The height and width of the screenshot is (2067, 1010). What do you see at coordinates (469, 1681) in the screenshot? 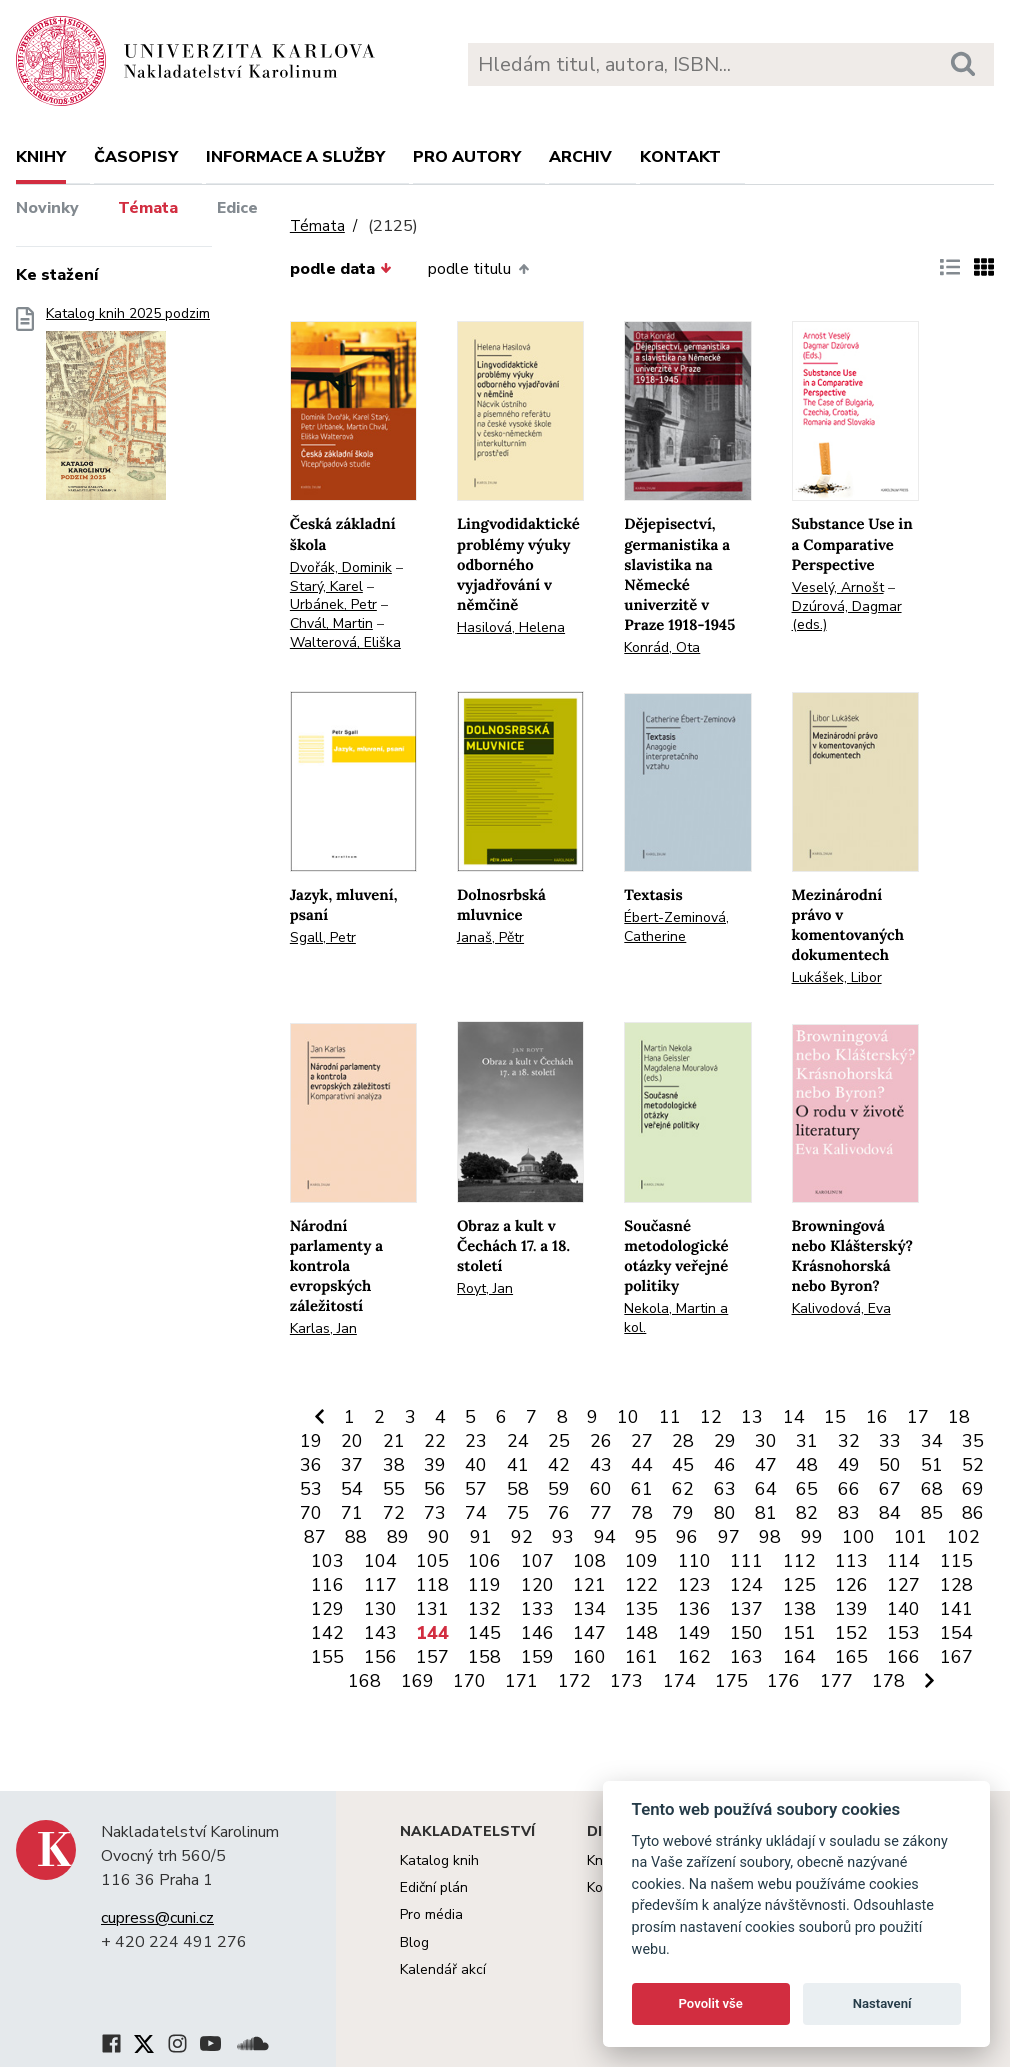
I see `170` at bounding box center [469, 1681].